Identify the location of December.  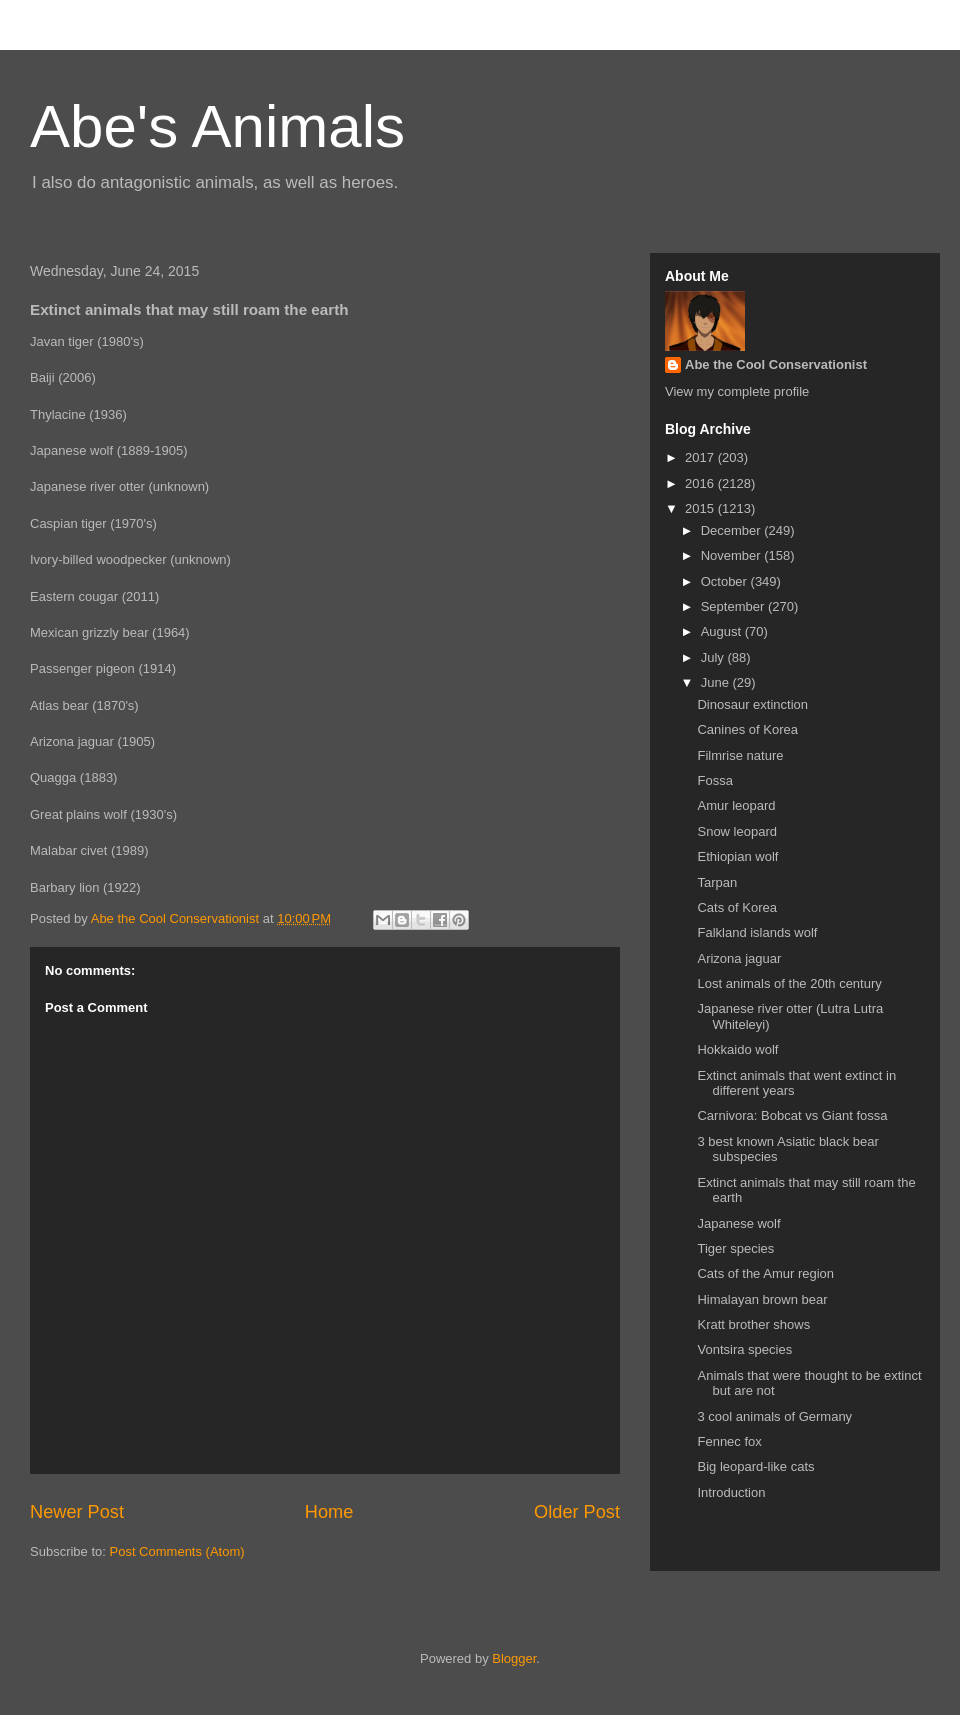
(733, 530).